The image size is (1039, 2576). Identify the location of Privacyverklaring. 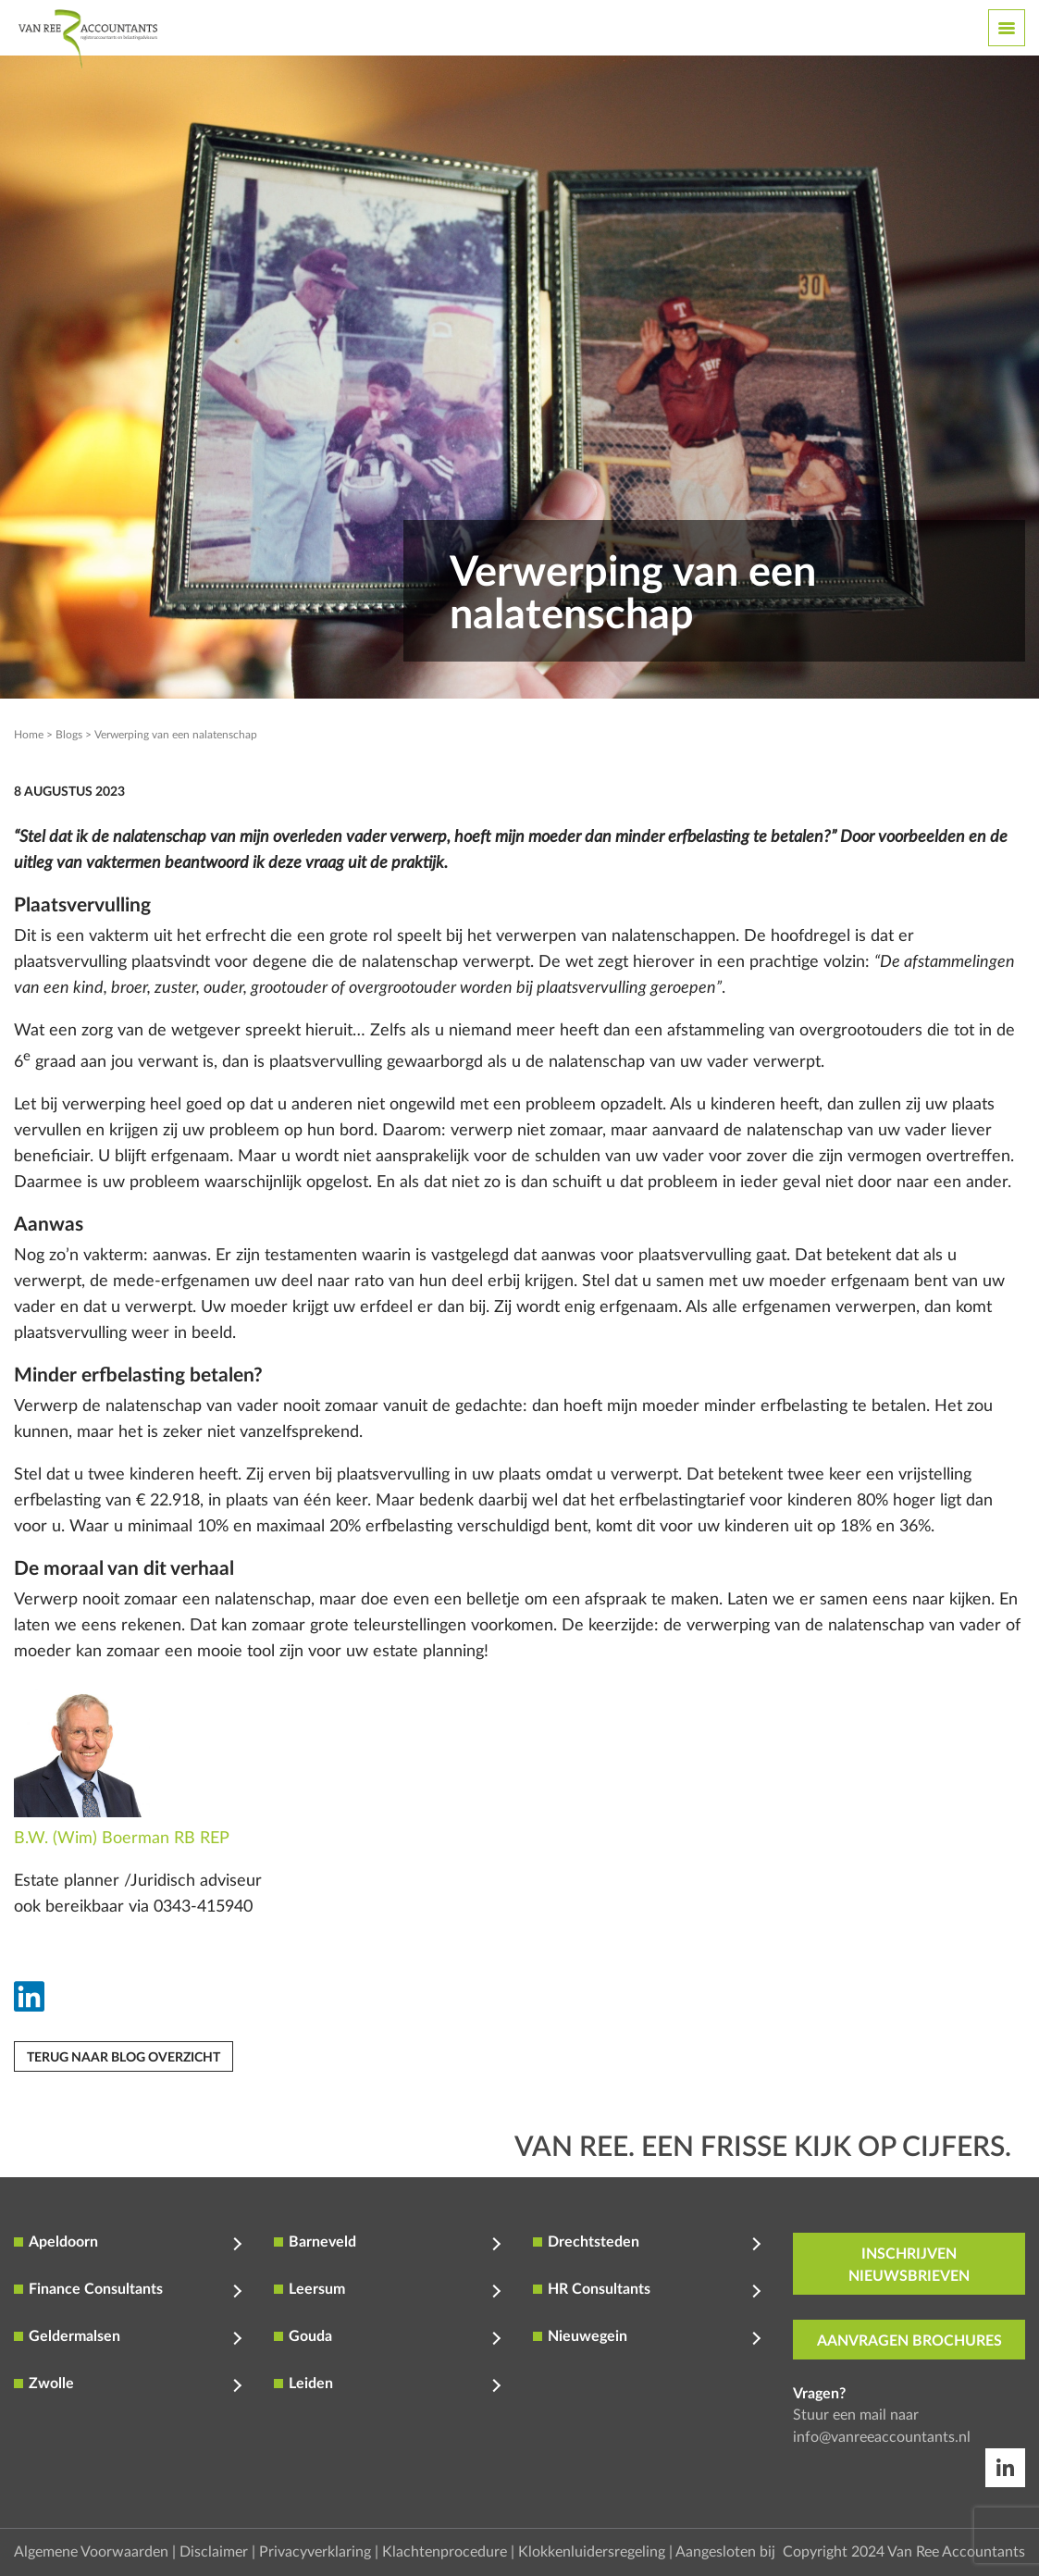
(315, 2552).